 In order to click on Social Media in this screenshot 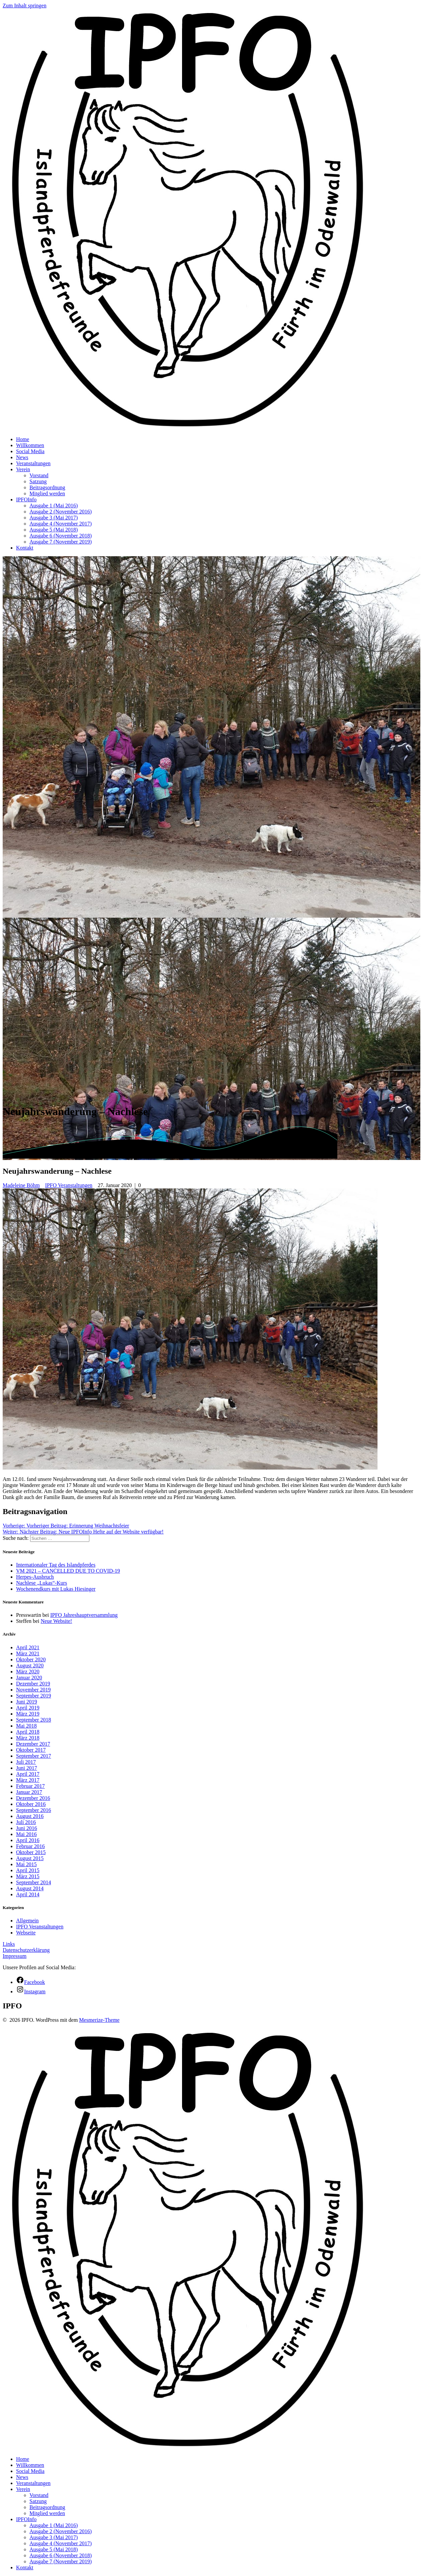, I will do `click(30, 451)`.